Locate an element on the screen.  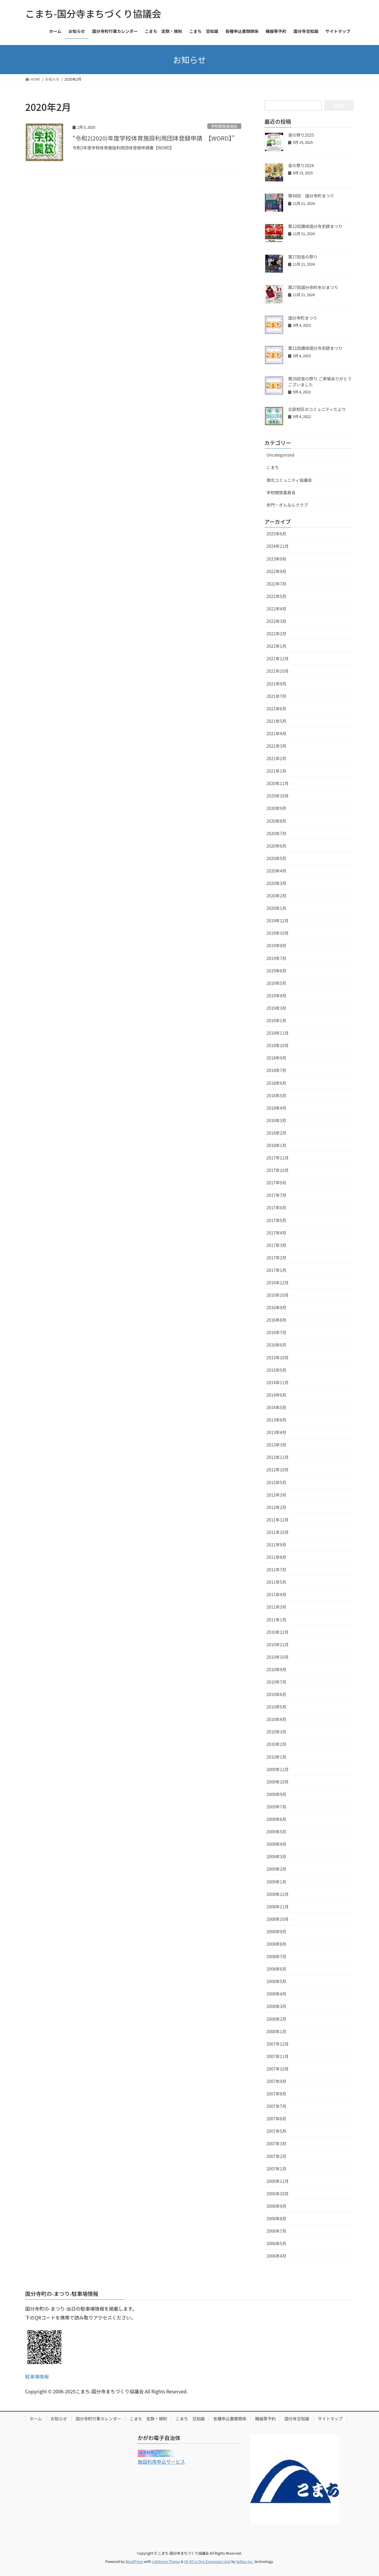
WordPress is located at coordinates (134, 2561).